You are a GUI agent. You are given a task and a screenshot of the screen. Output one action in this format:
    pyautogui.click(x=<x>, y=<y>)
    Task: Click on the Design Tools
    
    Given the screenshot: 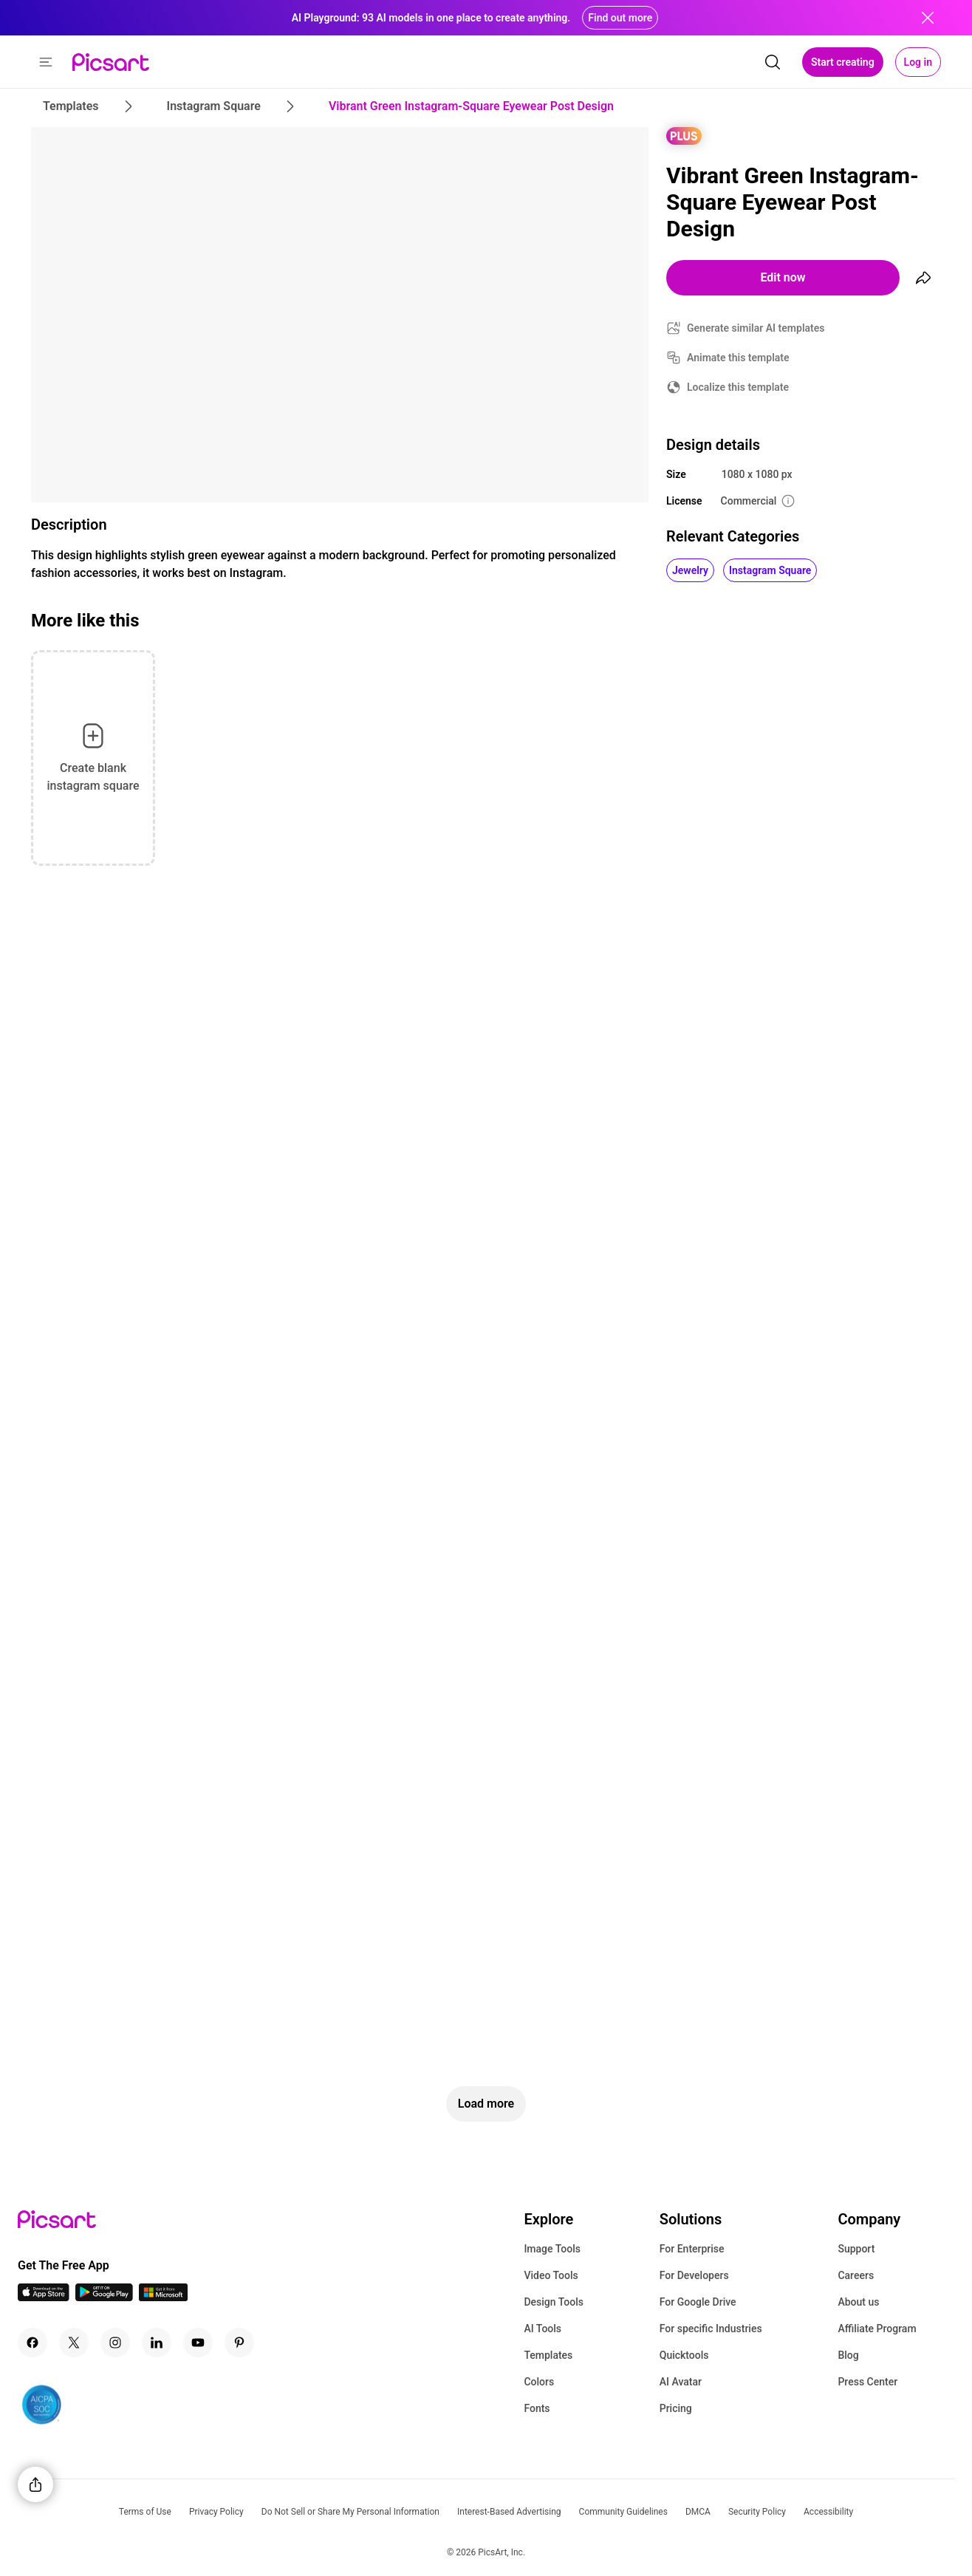 What is the action you would take?
    pyautogui.click(x=553, y=2302)
    